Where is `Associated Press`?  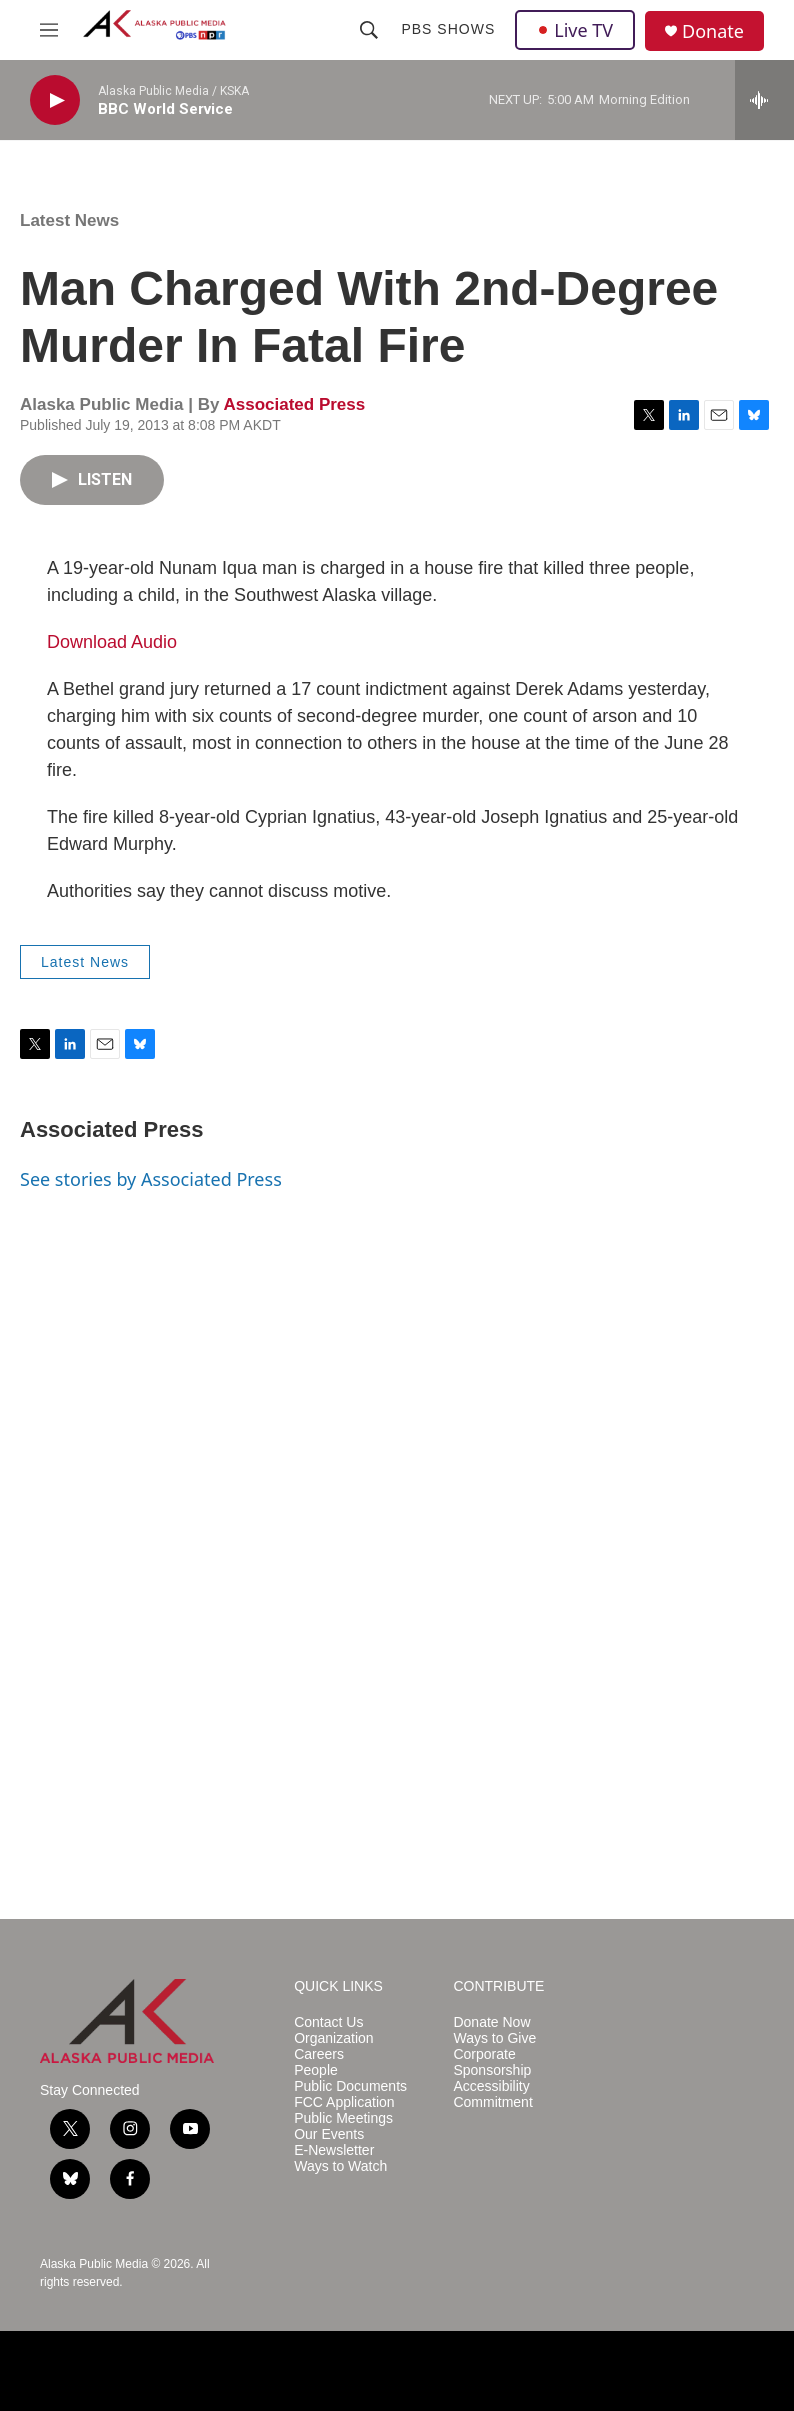 Associated Press is located at coordinates (294, 404).